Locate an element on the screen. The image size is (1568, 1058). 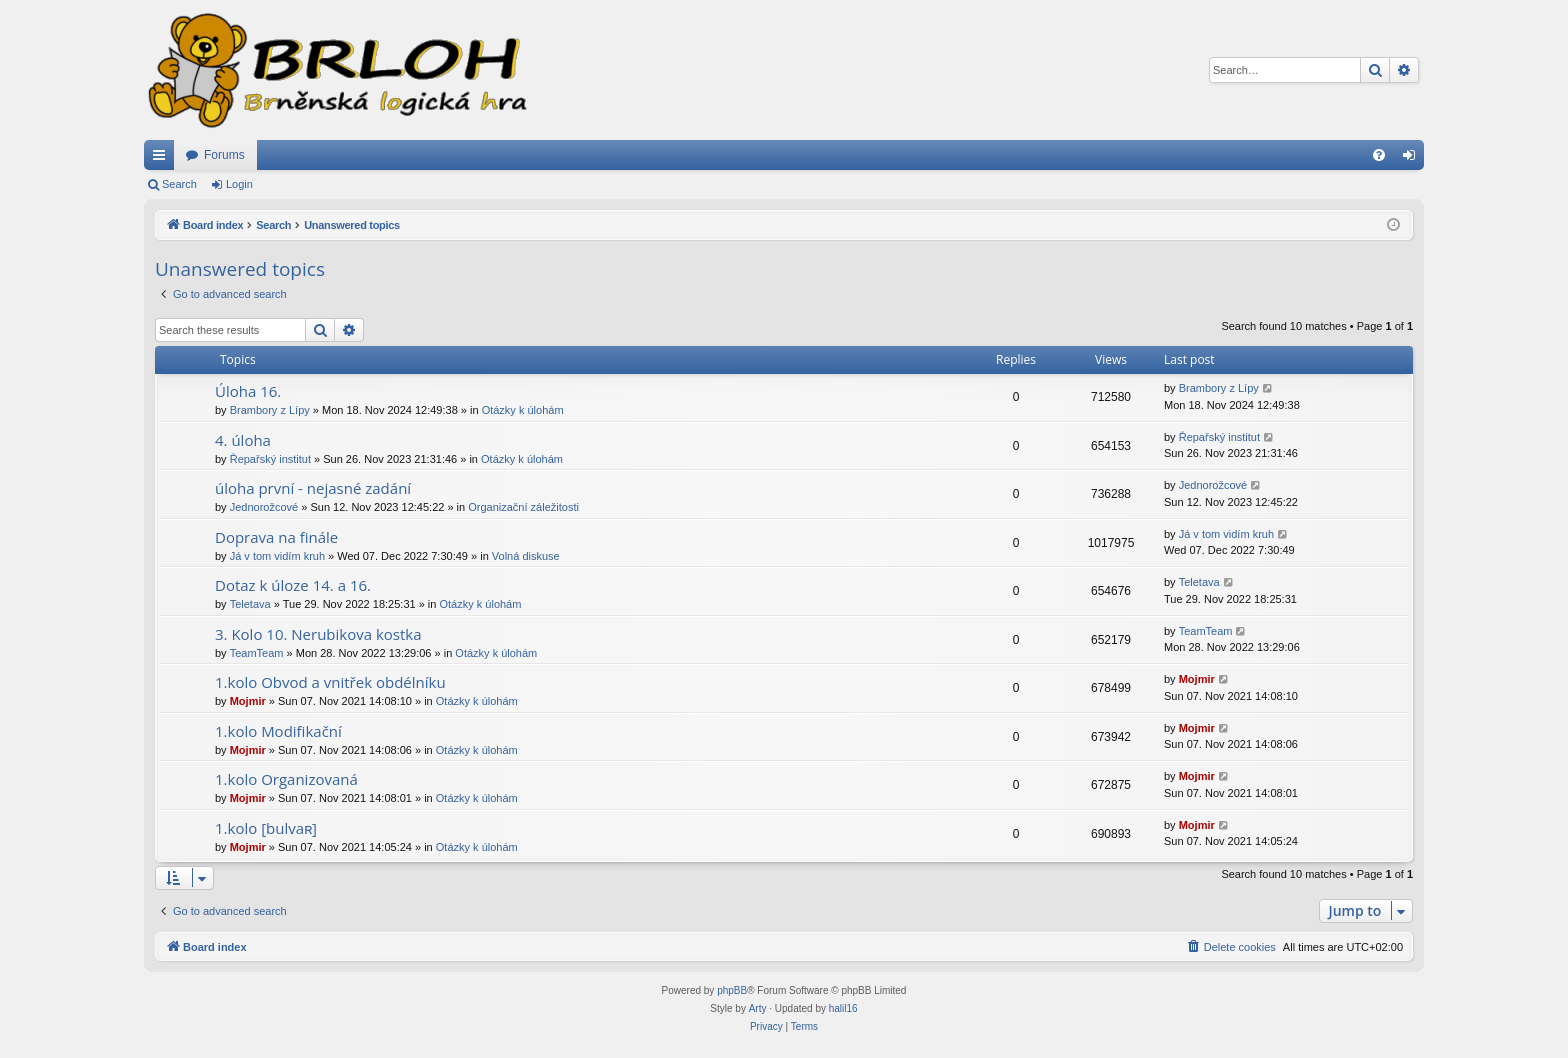
[menuitem] is located at coordinates (1379, 155).